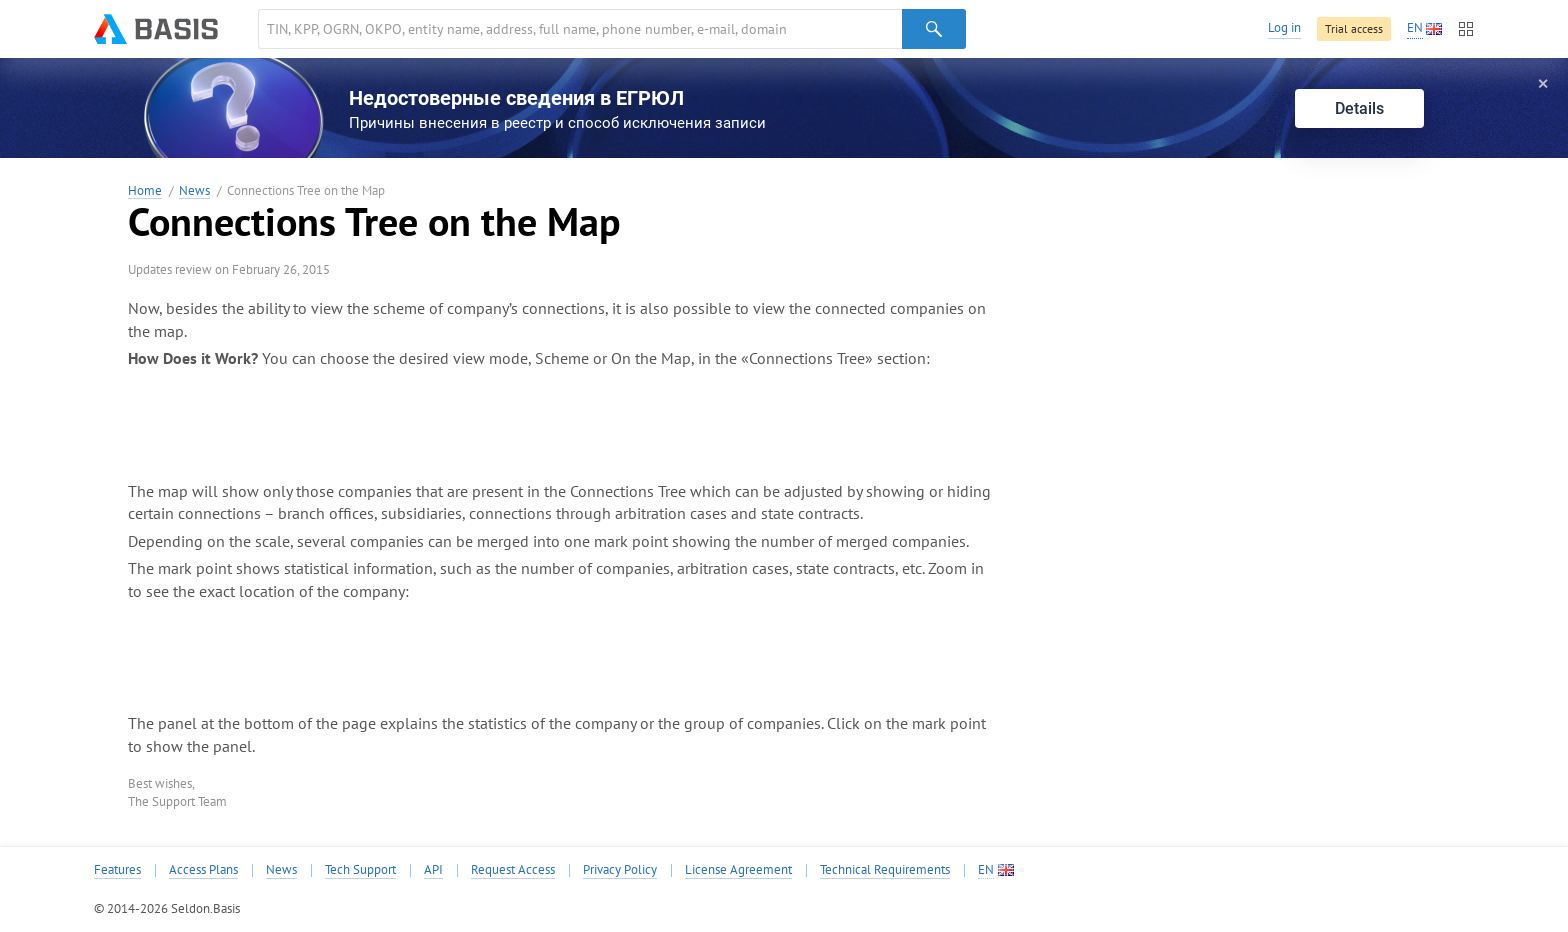 Image resolution: width=1568 pixels, height=932 pixels. I want to click on Tech Support, so click(360, 870).